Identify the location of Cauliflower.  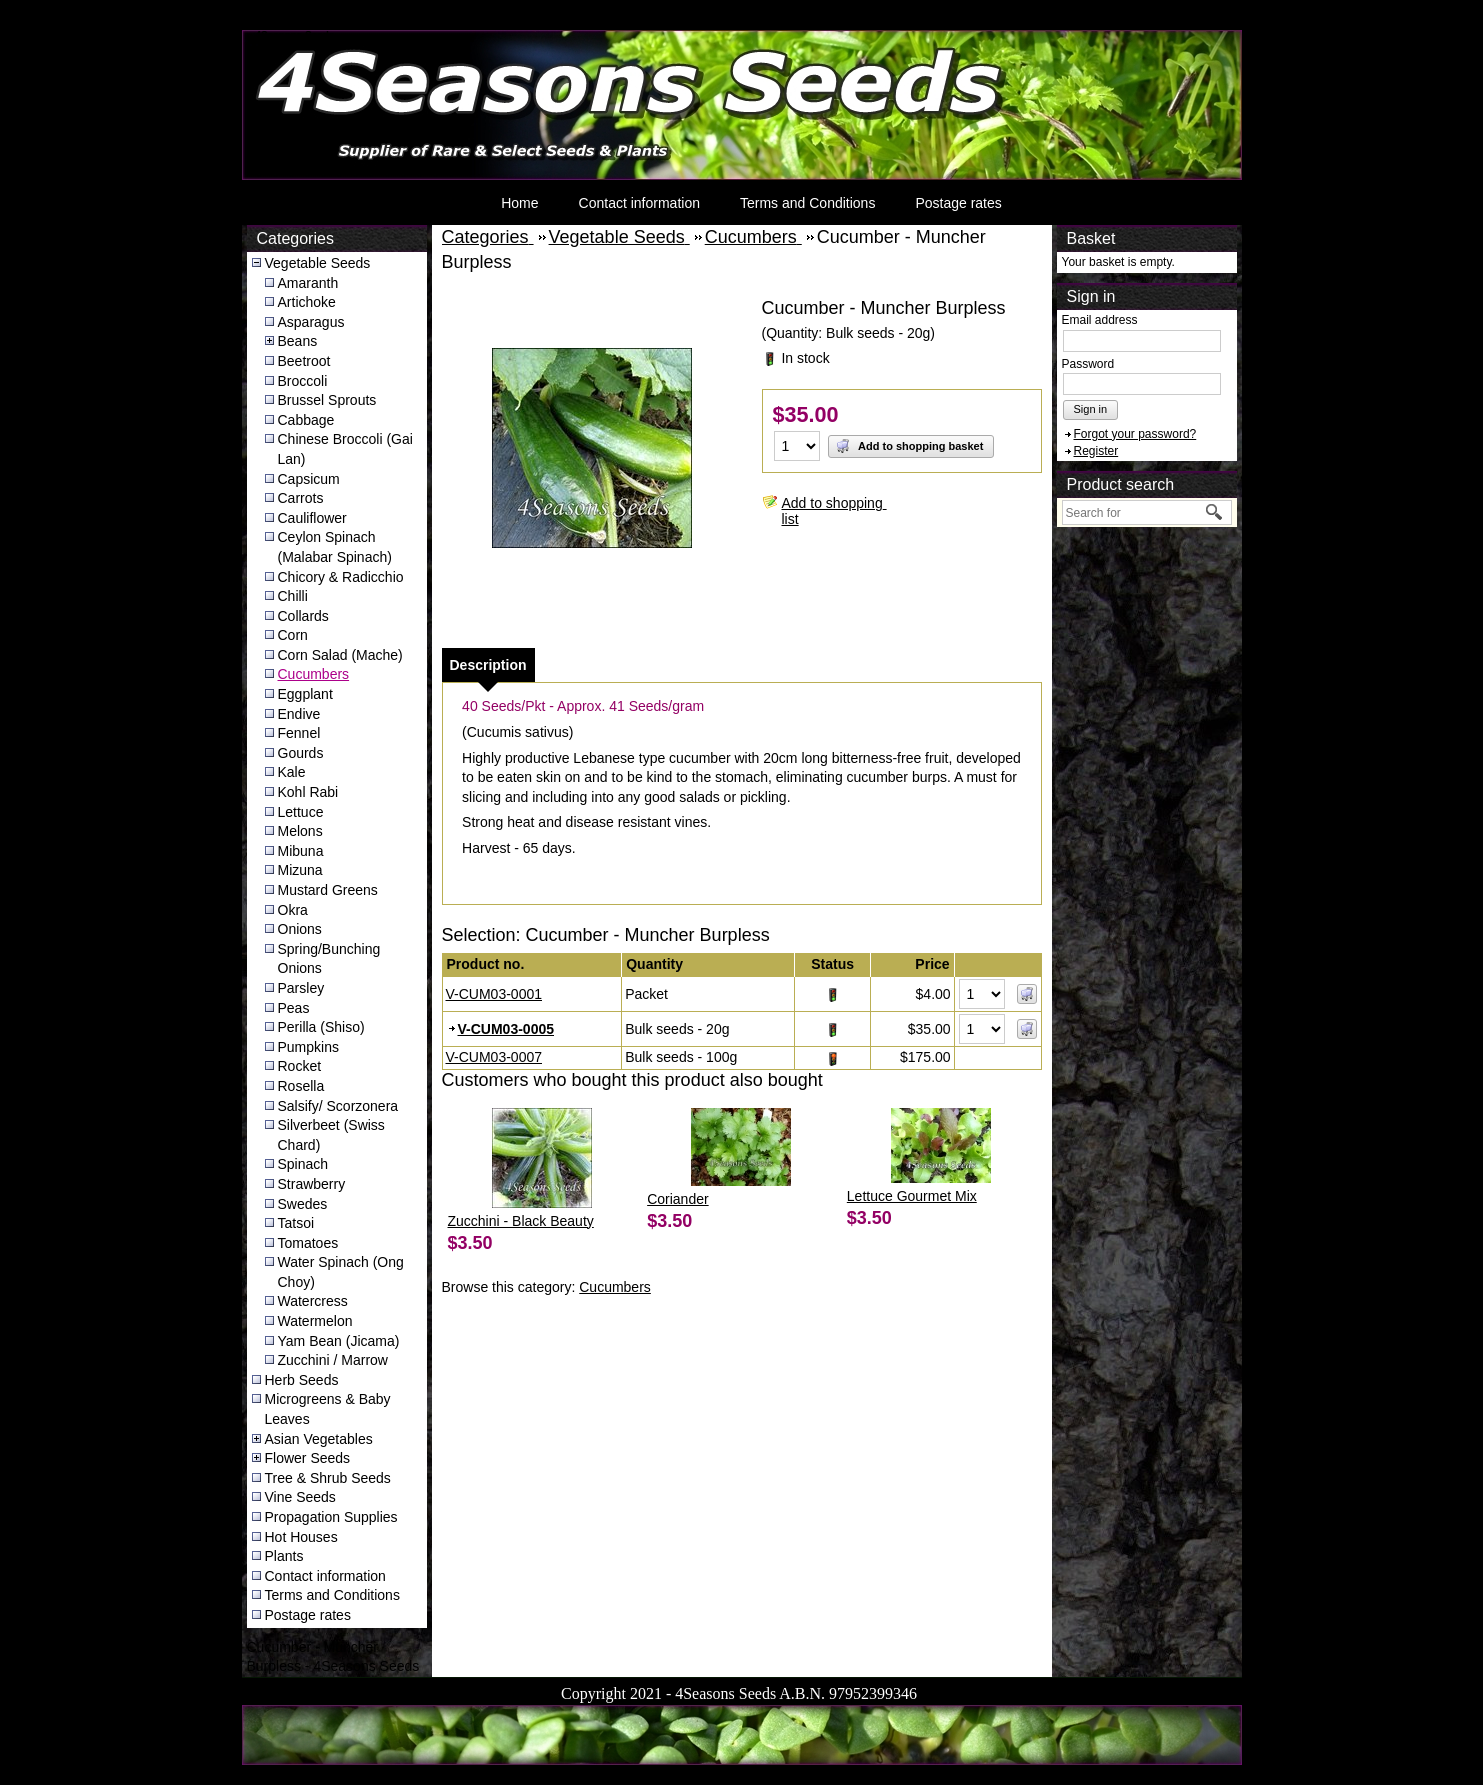
(312, 518).